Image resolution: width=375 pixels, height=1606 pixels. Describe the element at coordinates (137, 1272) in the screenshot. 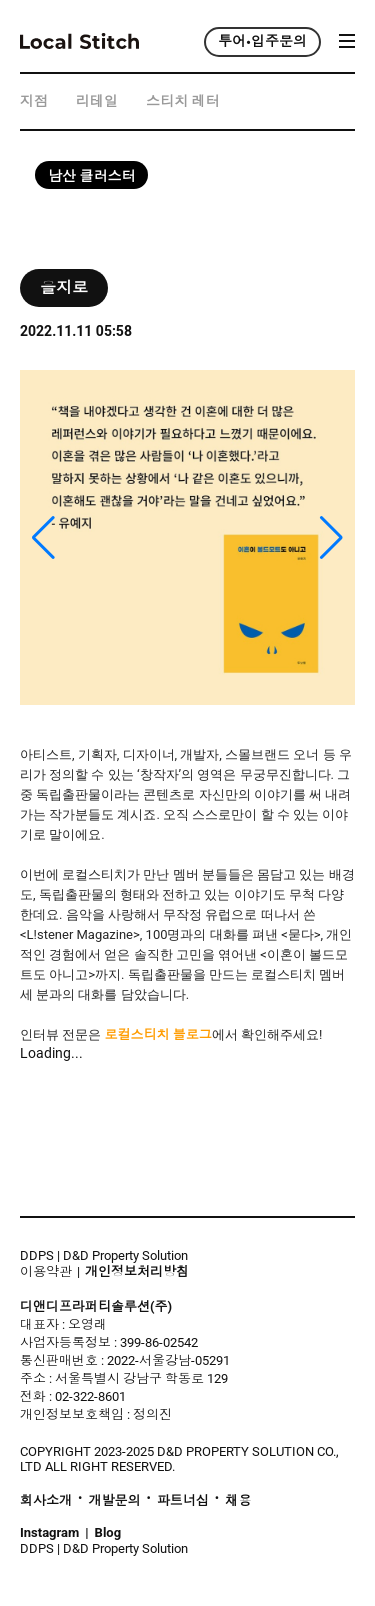

I see `개인정보처리방침` at that location.